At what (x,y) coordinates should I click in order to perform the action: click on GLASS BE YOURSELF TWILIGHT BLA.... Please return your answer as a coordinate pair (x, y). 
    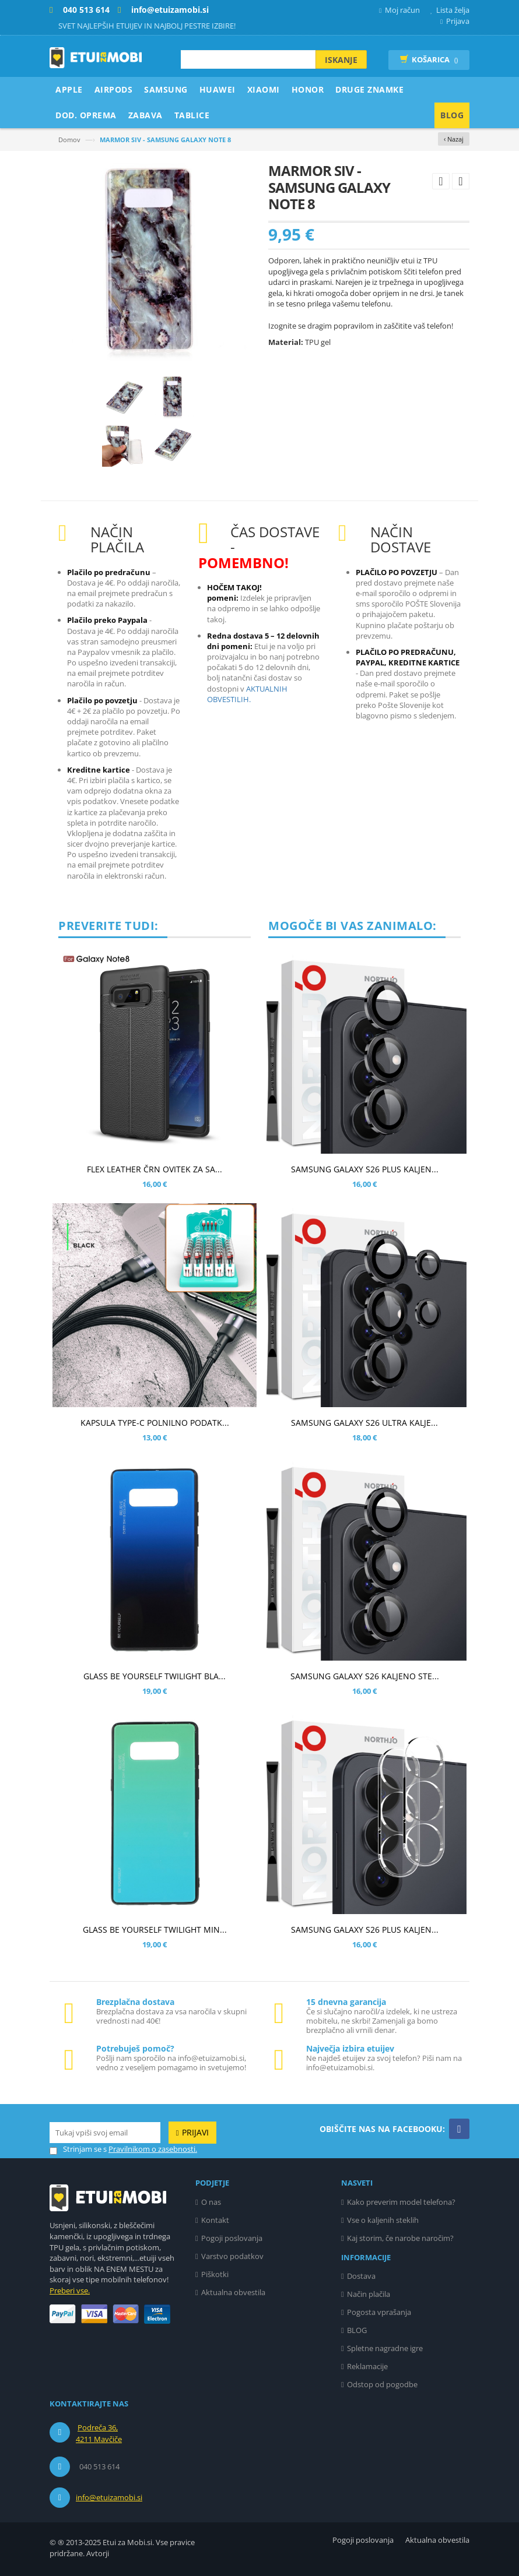
    Looking at the image, I should click on (154, 1676).